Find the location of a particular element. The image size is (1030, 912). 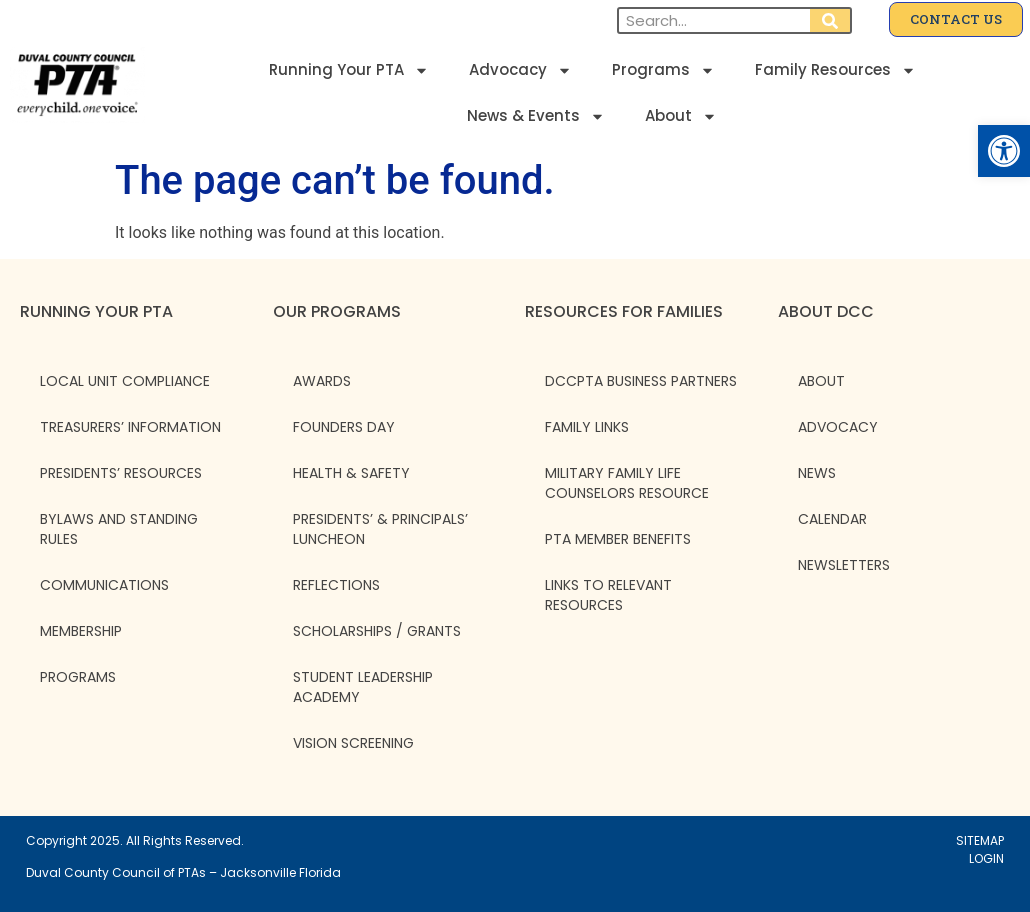

Family Links is located at coordinates (587, 427).